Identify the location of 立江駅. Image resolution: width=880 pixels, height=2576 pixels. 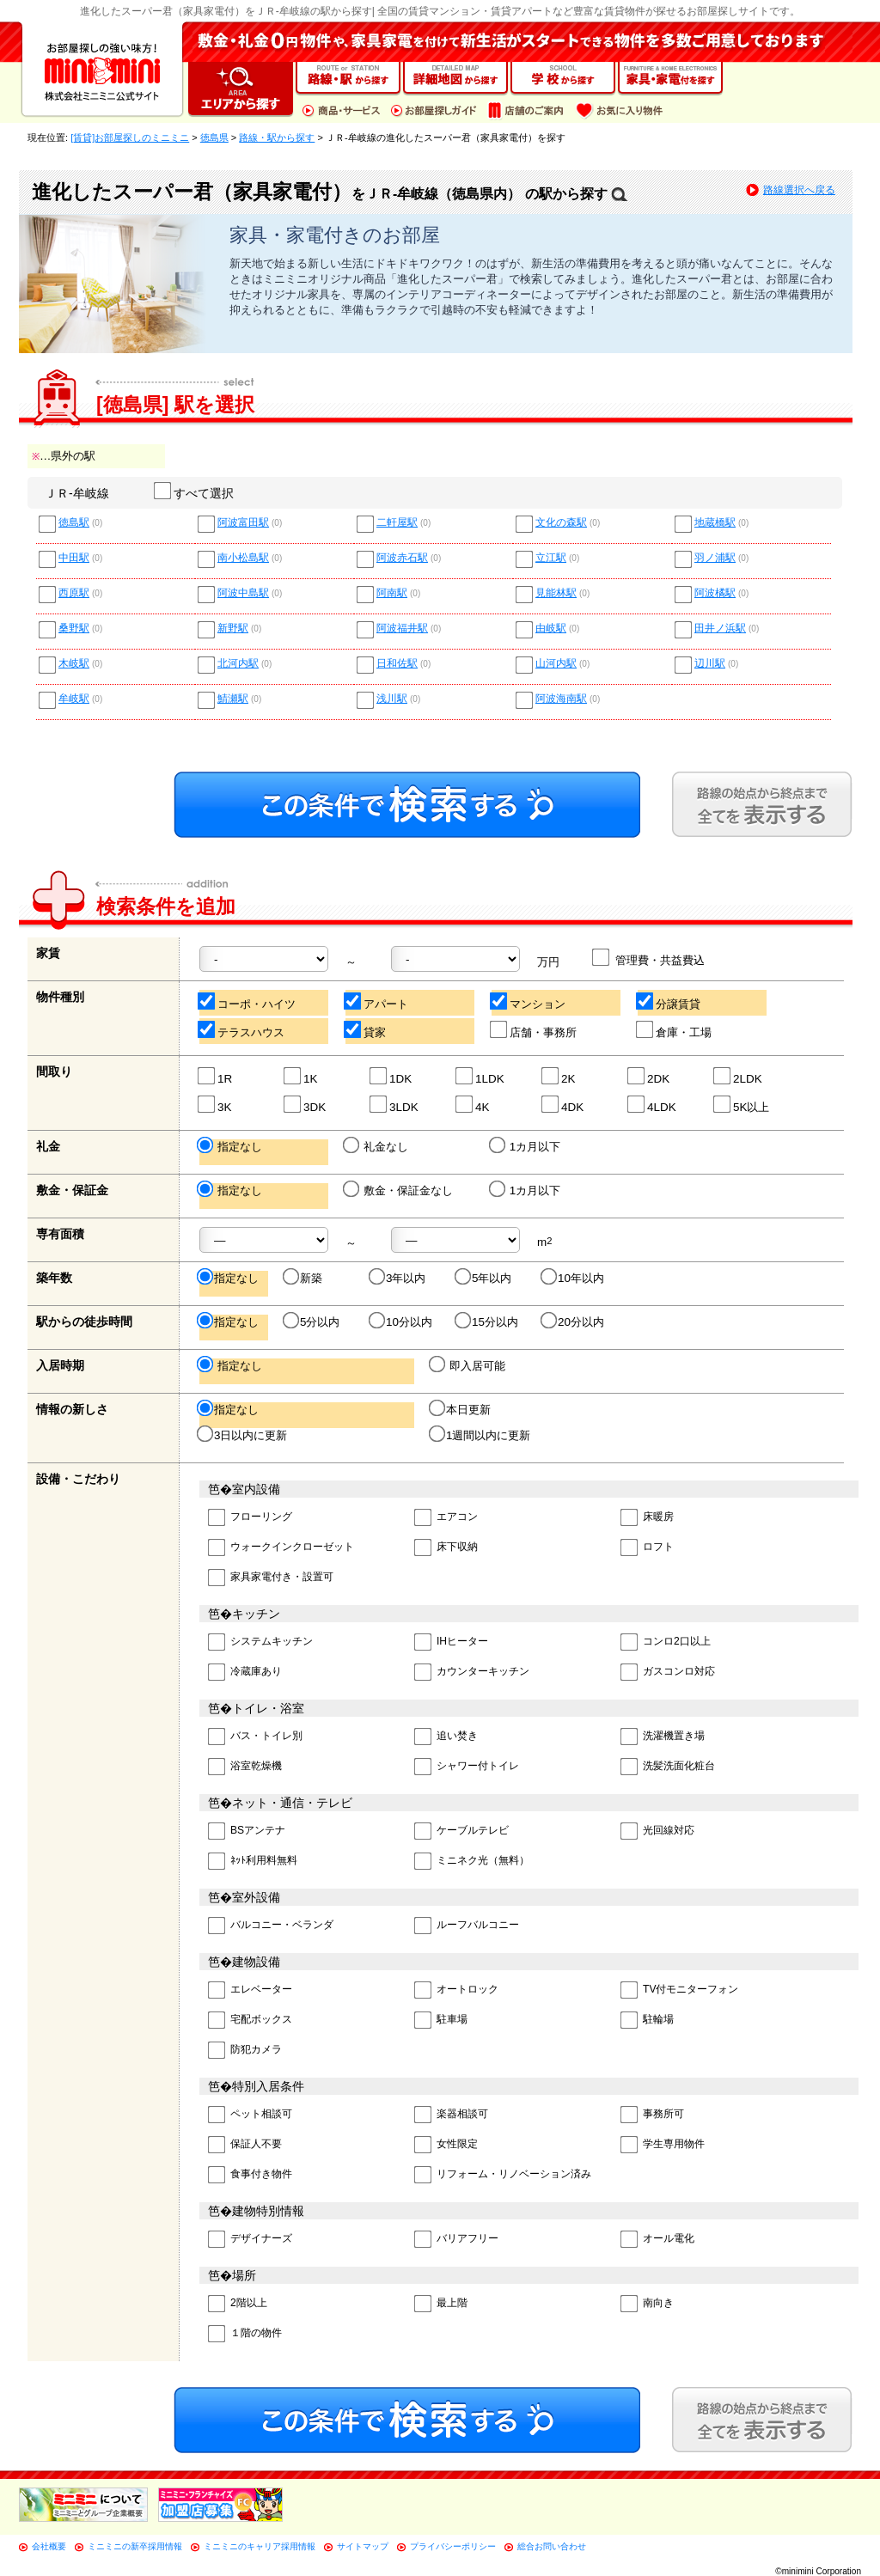
(550, 558).